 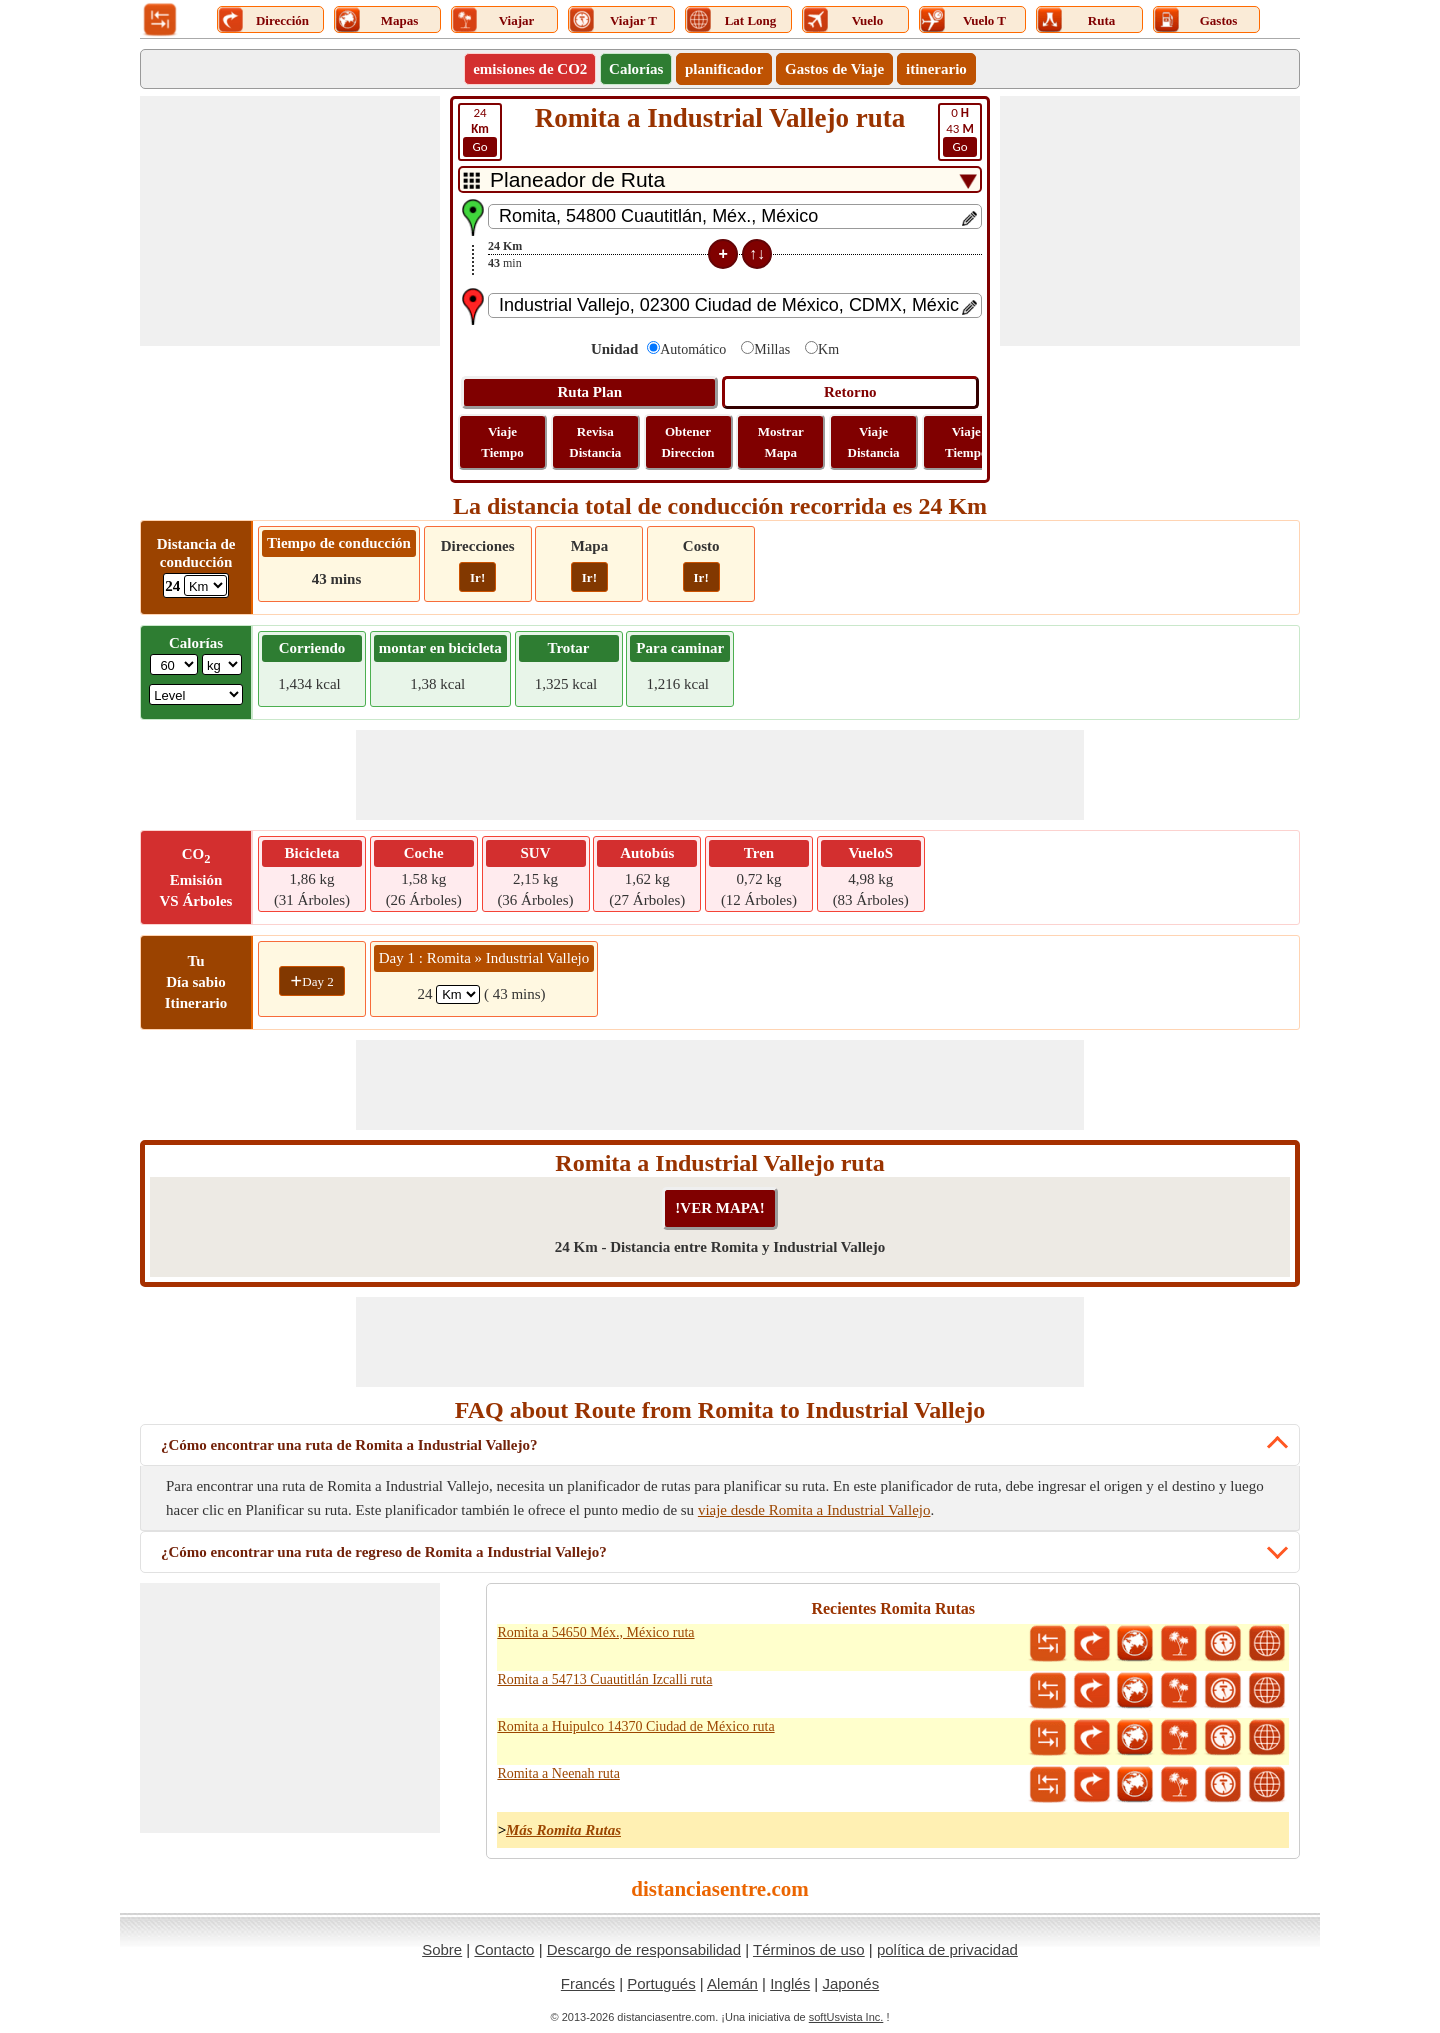 I want to click on Calorías, so click(x=636, y=69).